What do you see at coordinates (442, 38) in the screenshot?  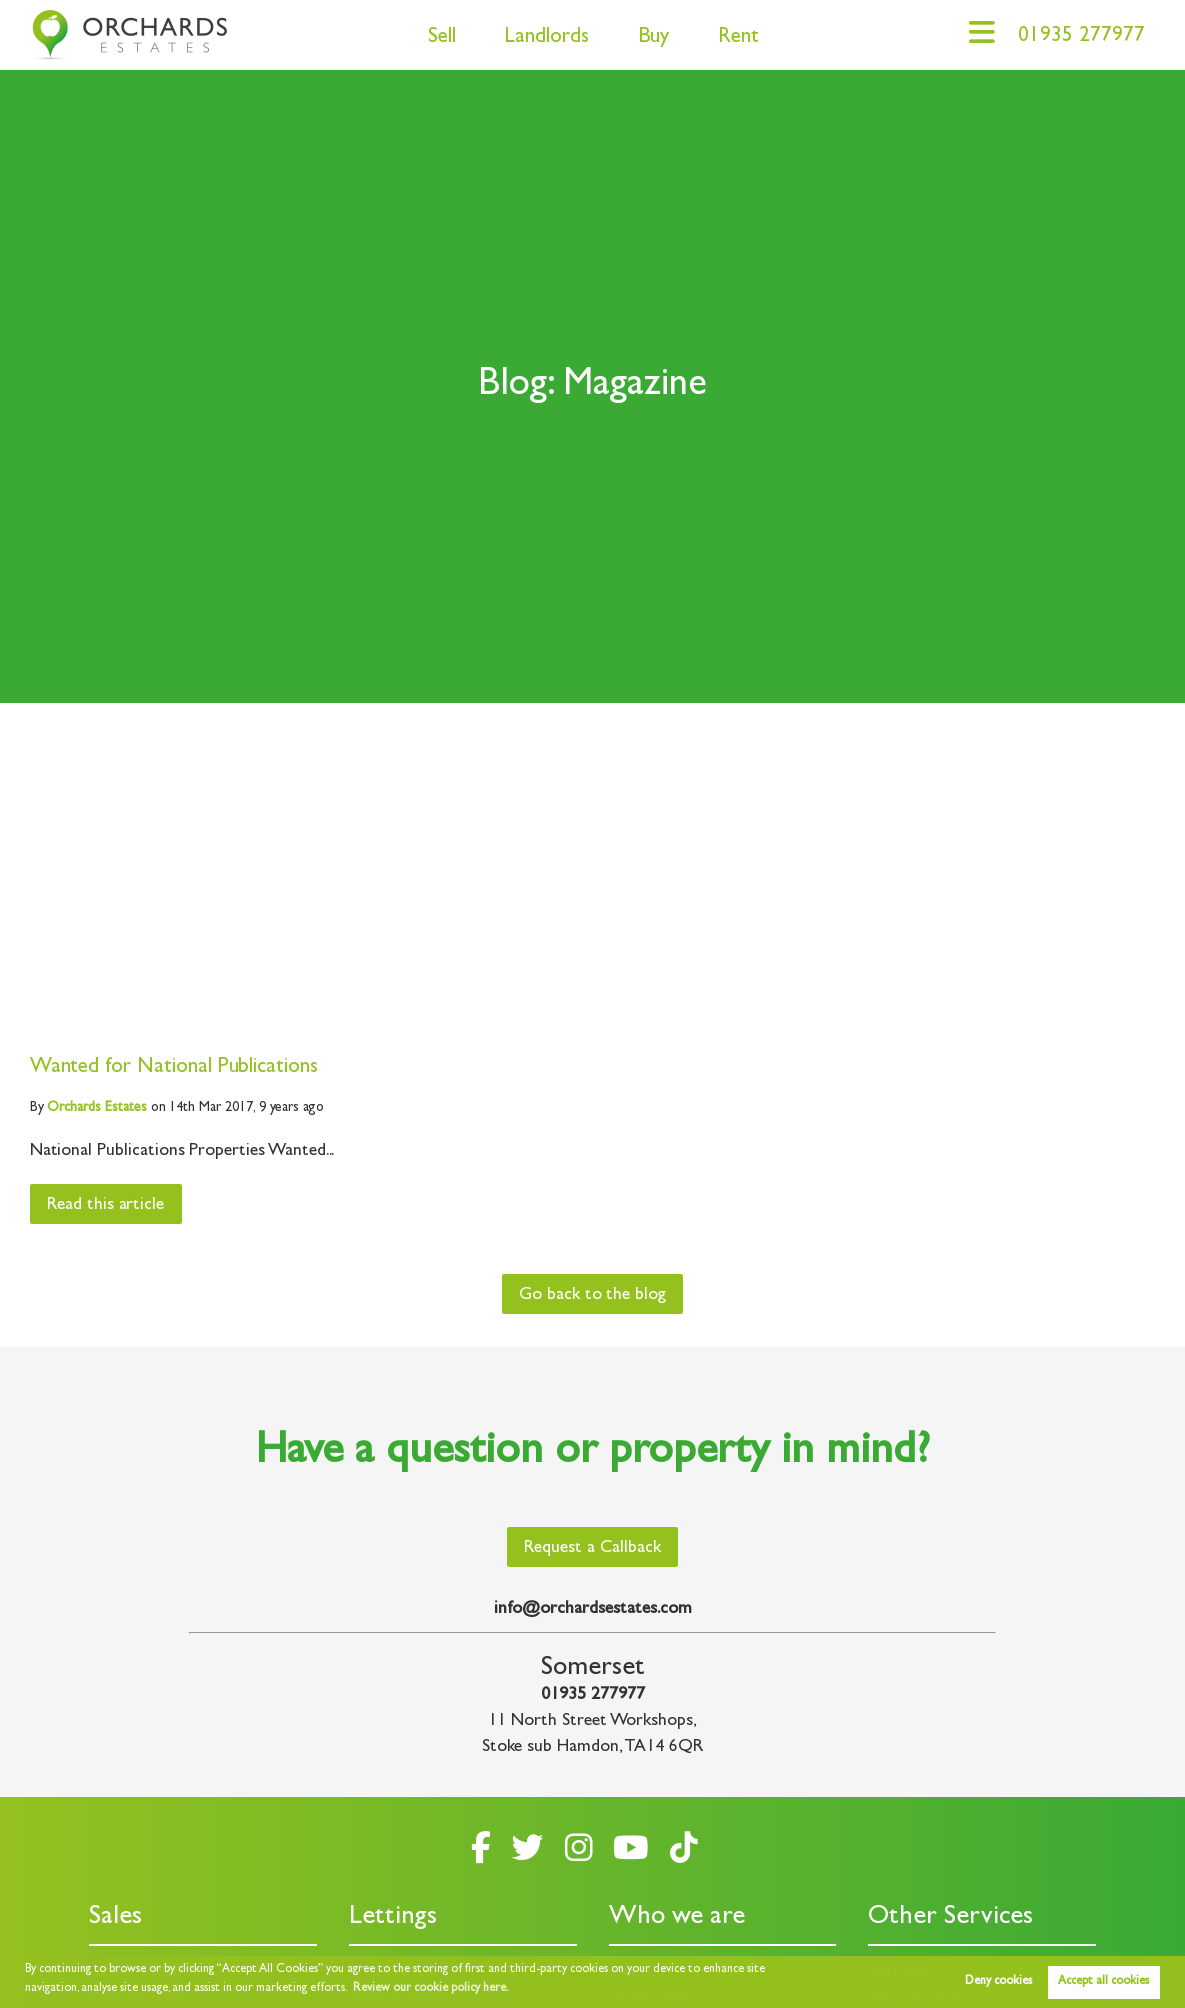 I see `Sell` at bounding box center [442, 38].